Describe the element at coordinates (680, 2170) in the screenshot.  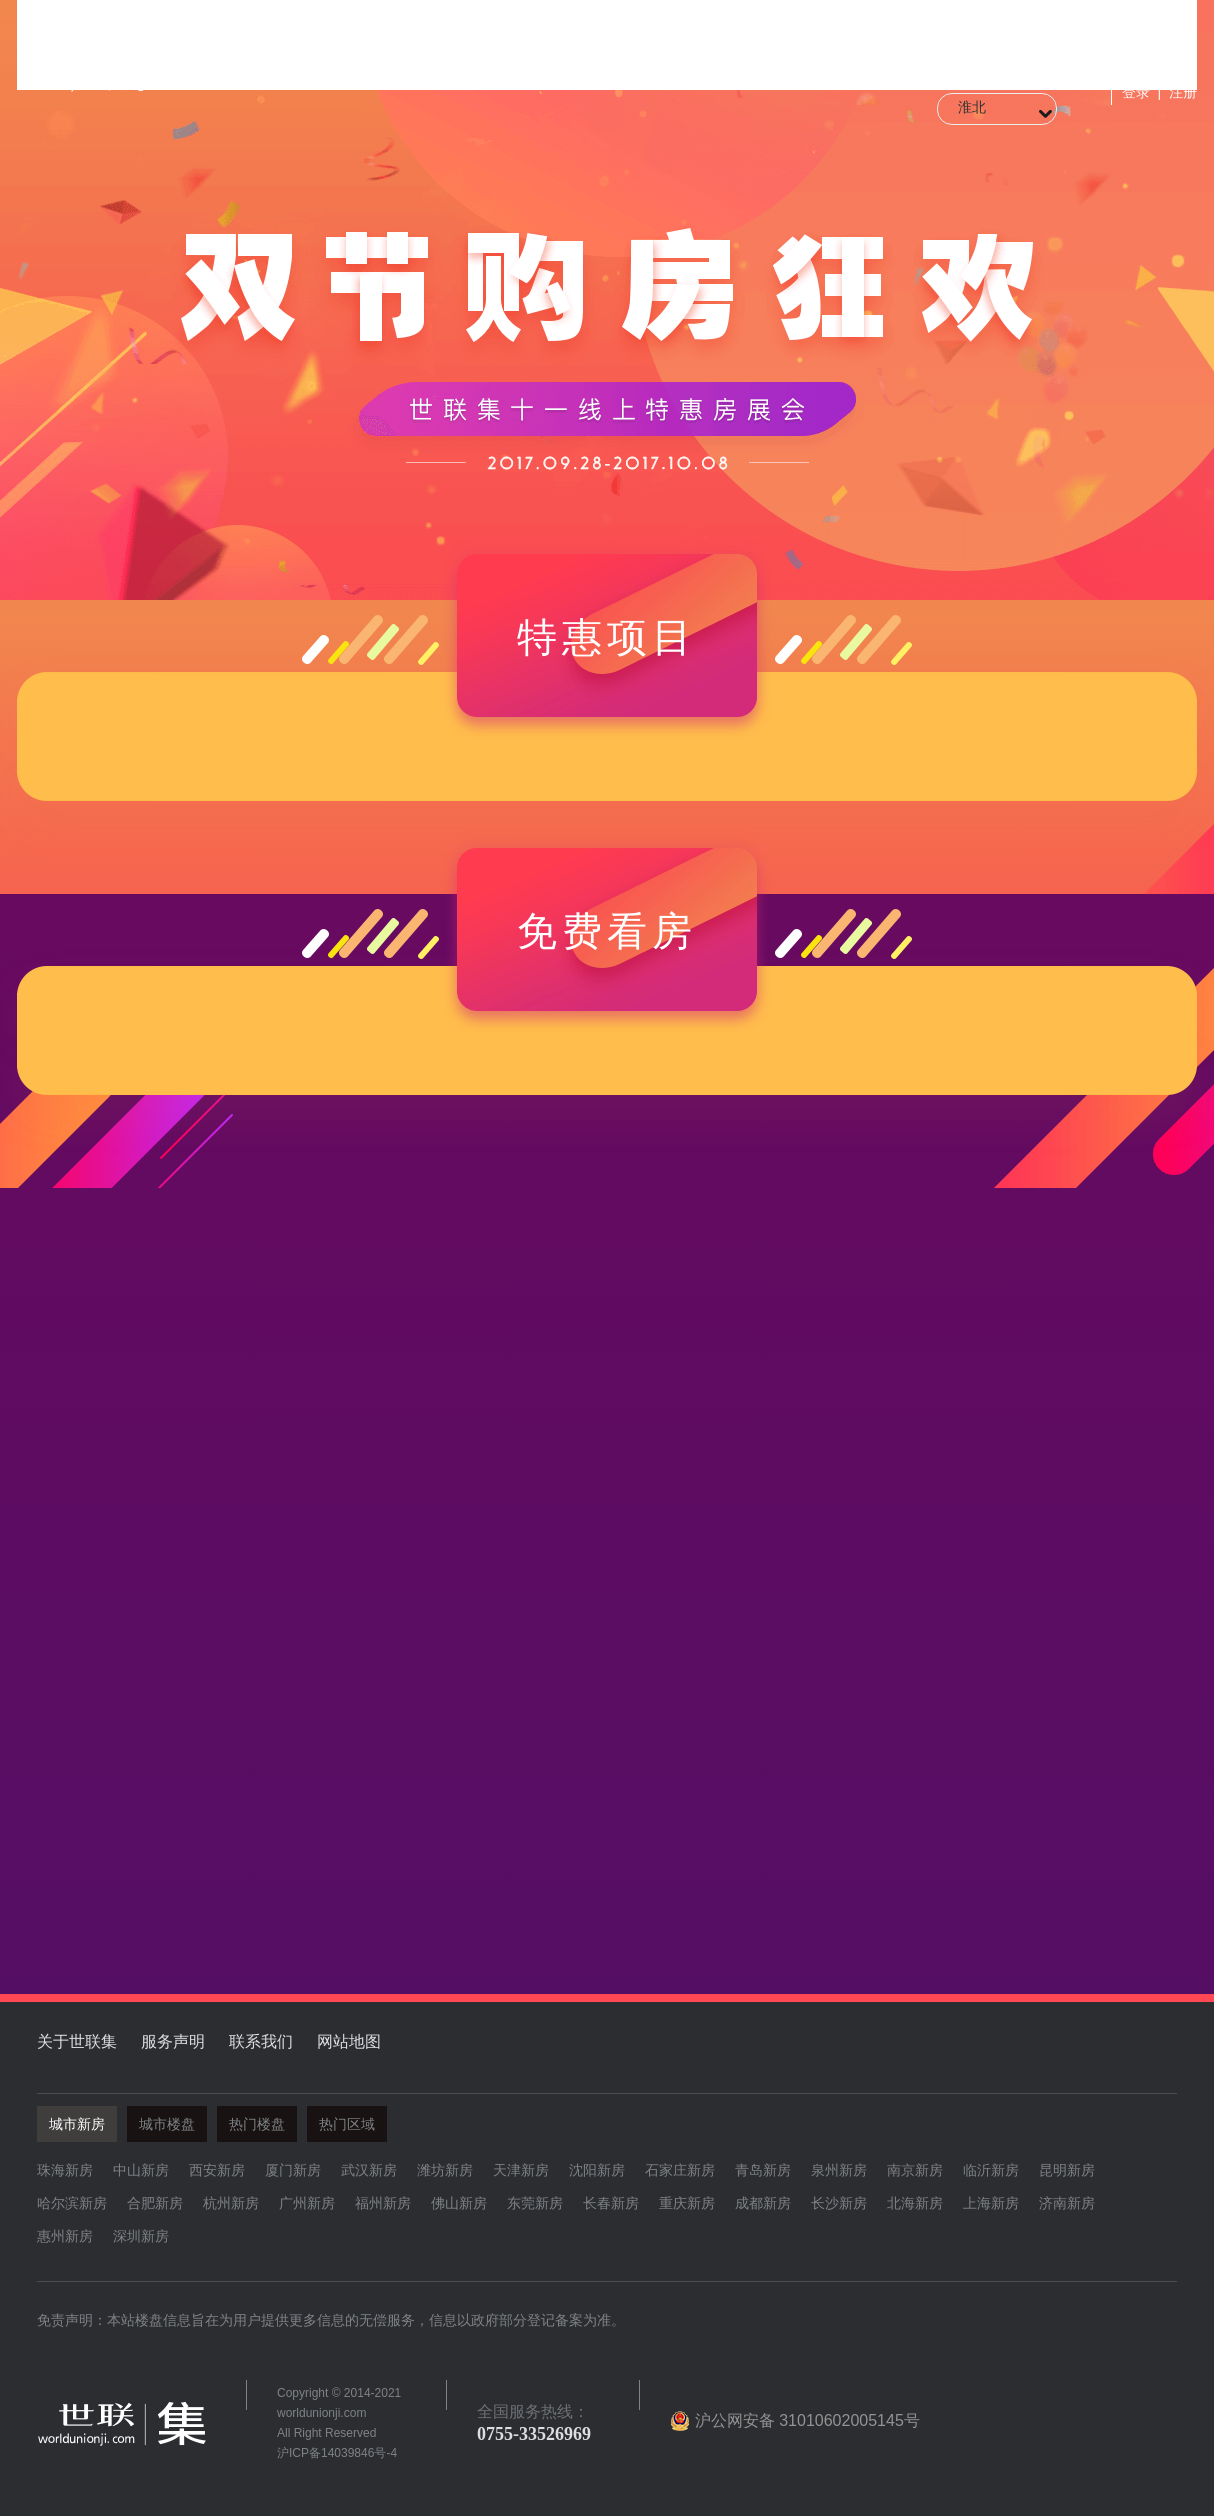
I see `石家庄新房` at that location.